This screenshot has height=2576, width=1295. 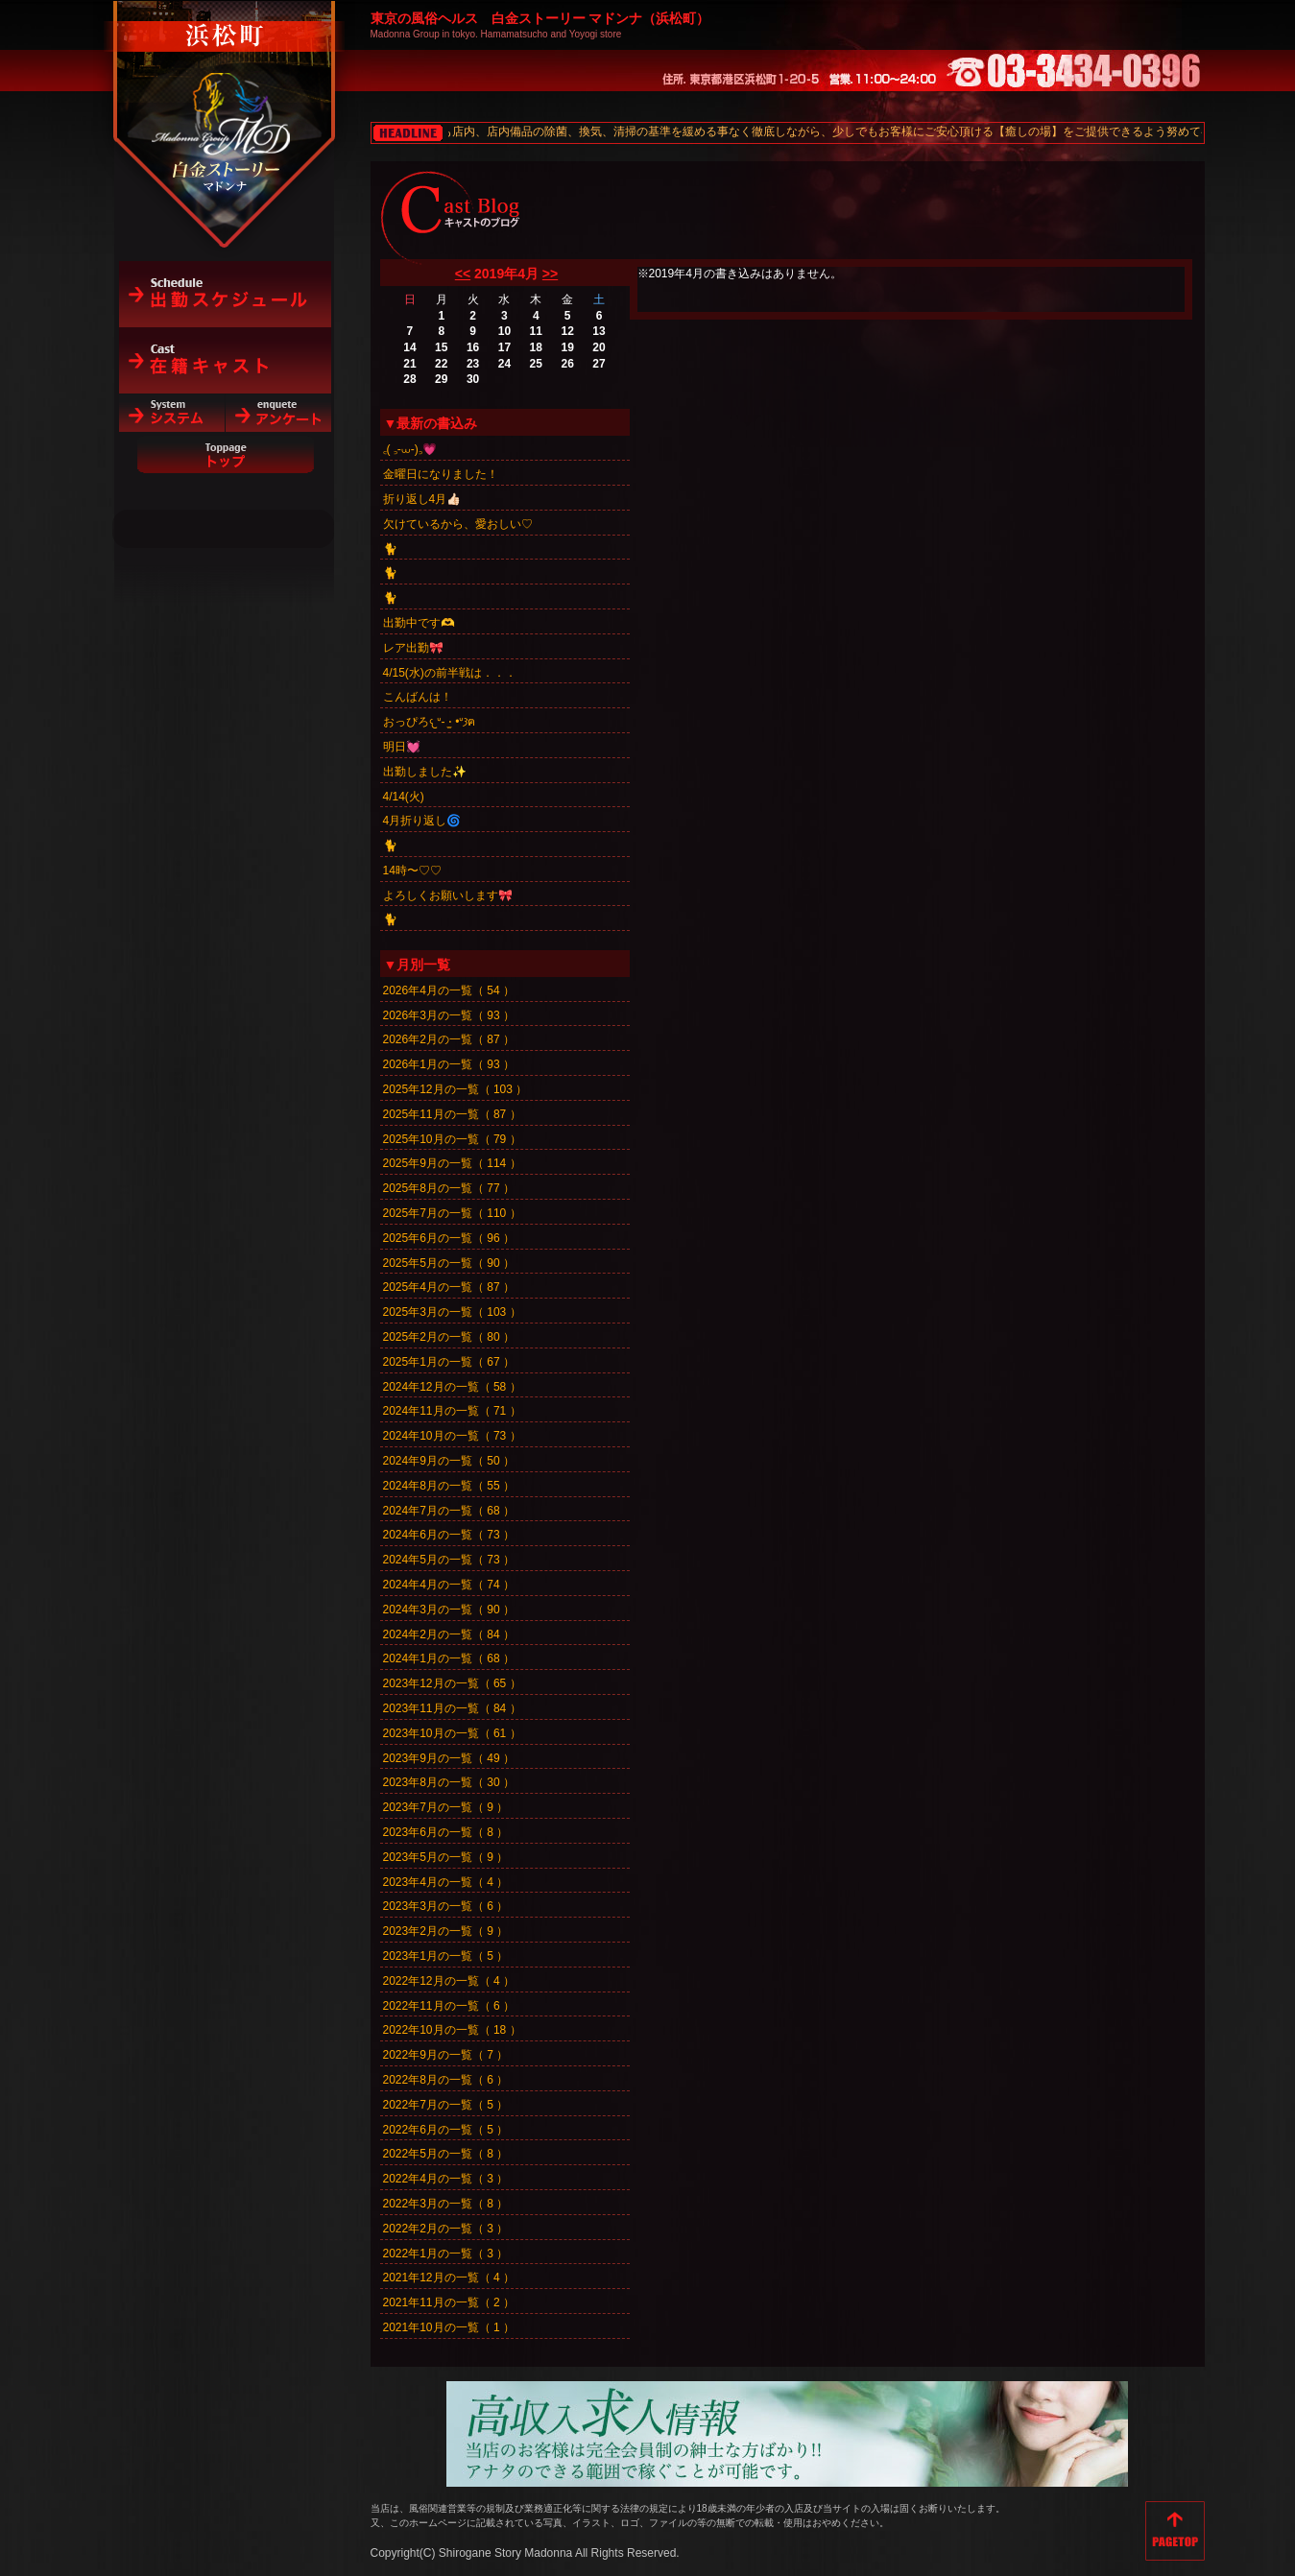 What do you see at coordinates (449, 1064) in the screenshot?
I see `2026年1月の一覧（ 93 ）` at bounding box center [449, 1064].